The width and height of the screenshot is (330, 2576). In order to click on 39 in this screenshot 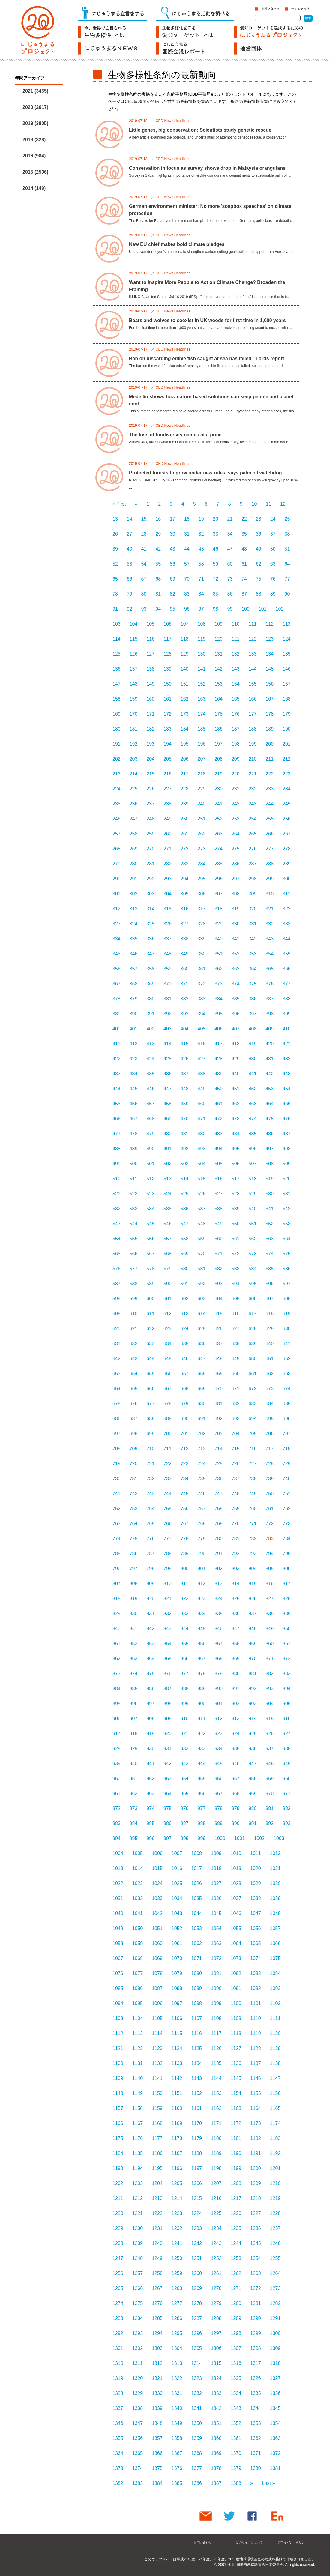, I will do `click(115, 548)`.